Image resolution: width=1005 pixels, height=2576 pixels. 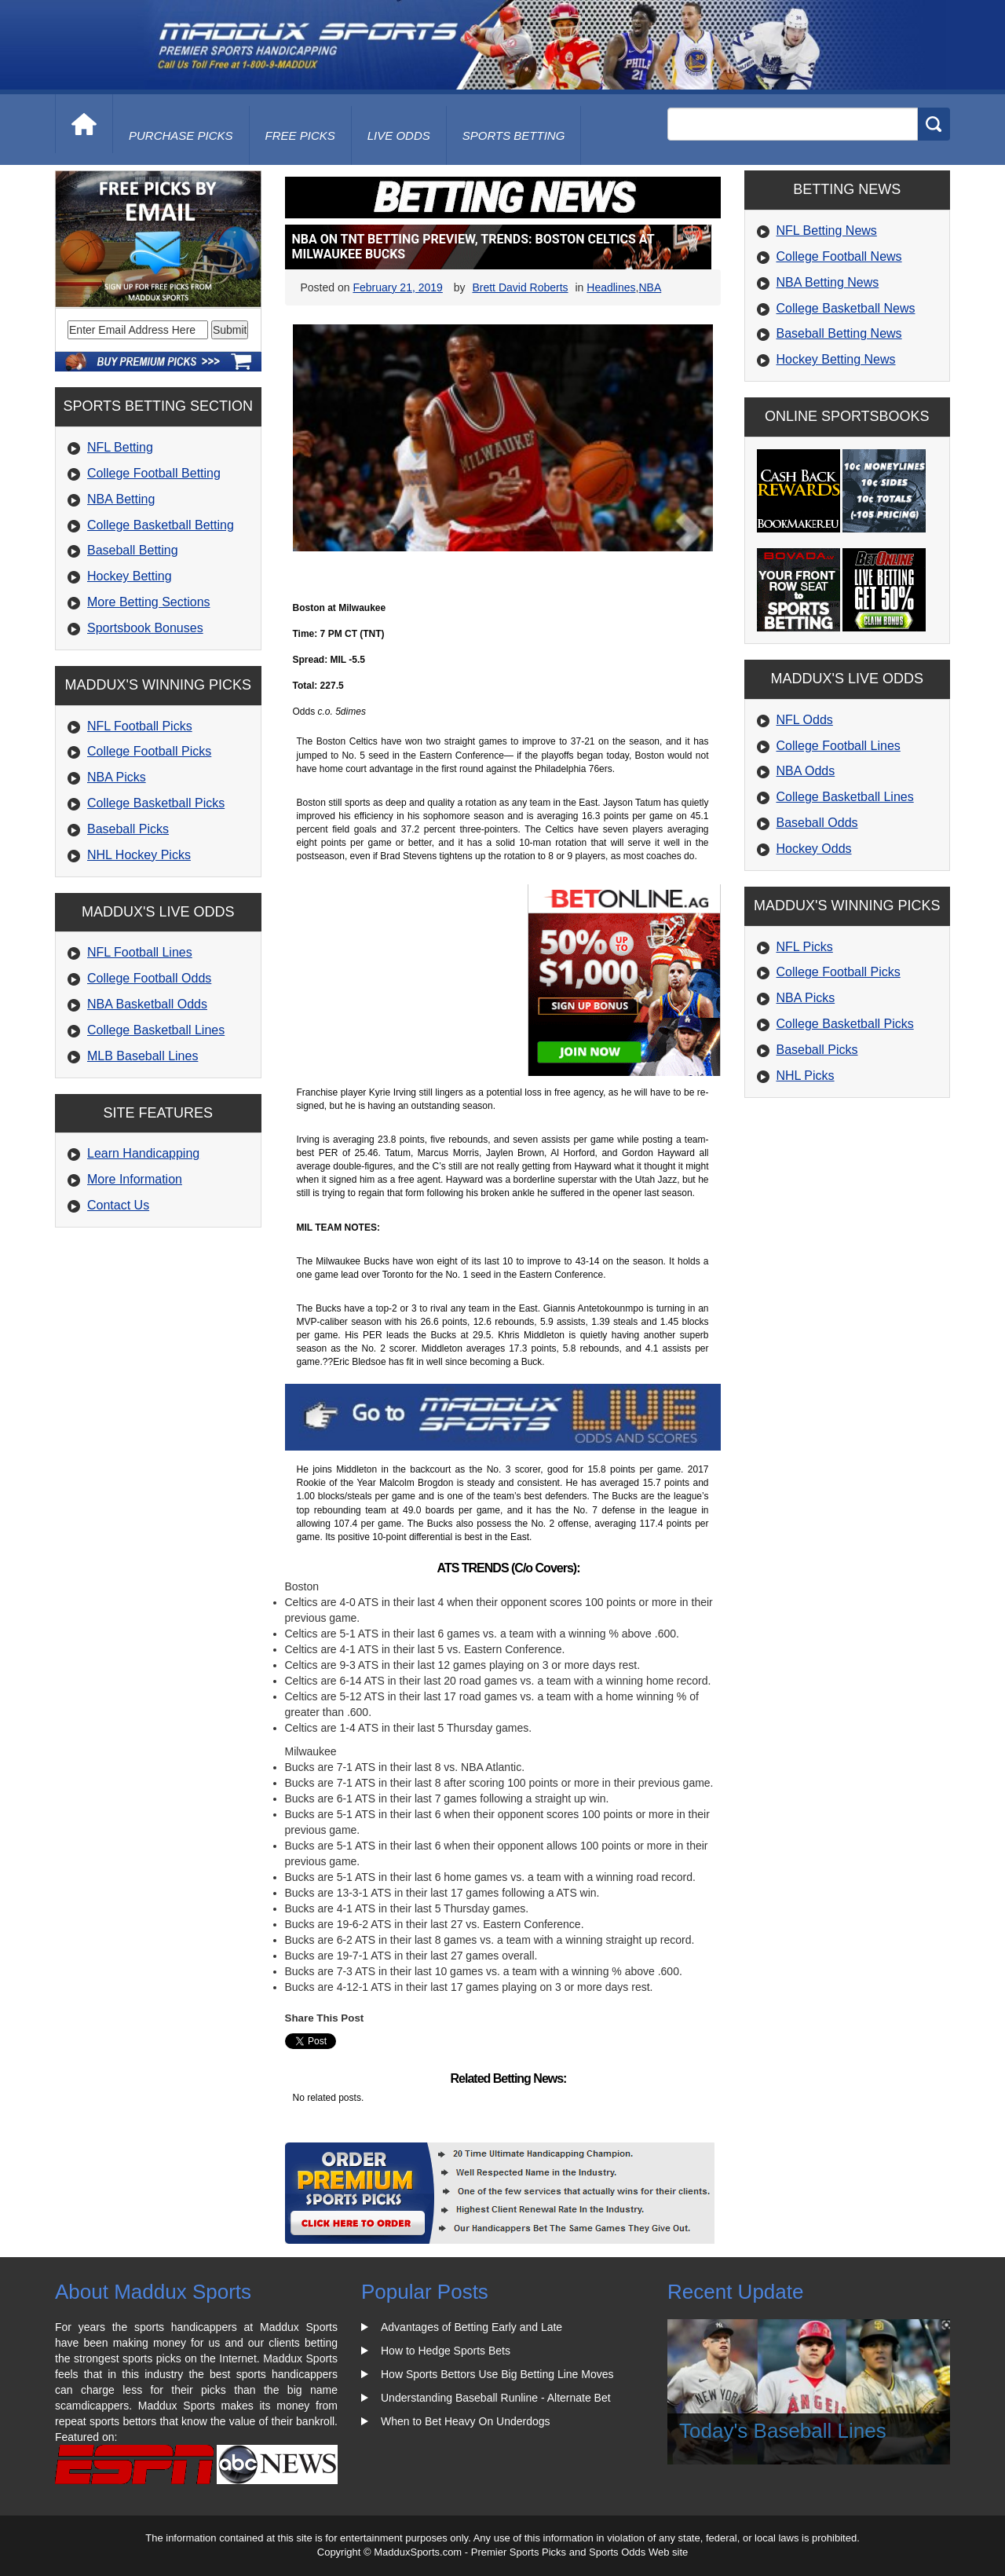 I want to click on Learn Handicapping, so click(x=143, y=1153).